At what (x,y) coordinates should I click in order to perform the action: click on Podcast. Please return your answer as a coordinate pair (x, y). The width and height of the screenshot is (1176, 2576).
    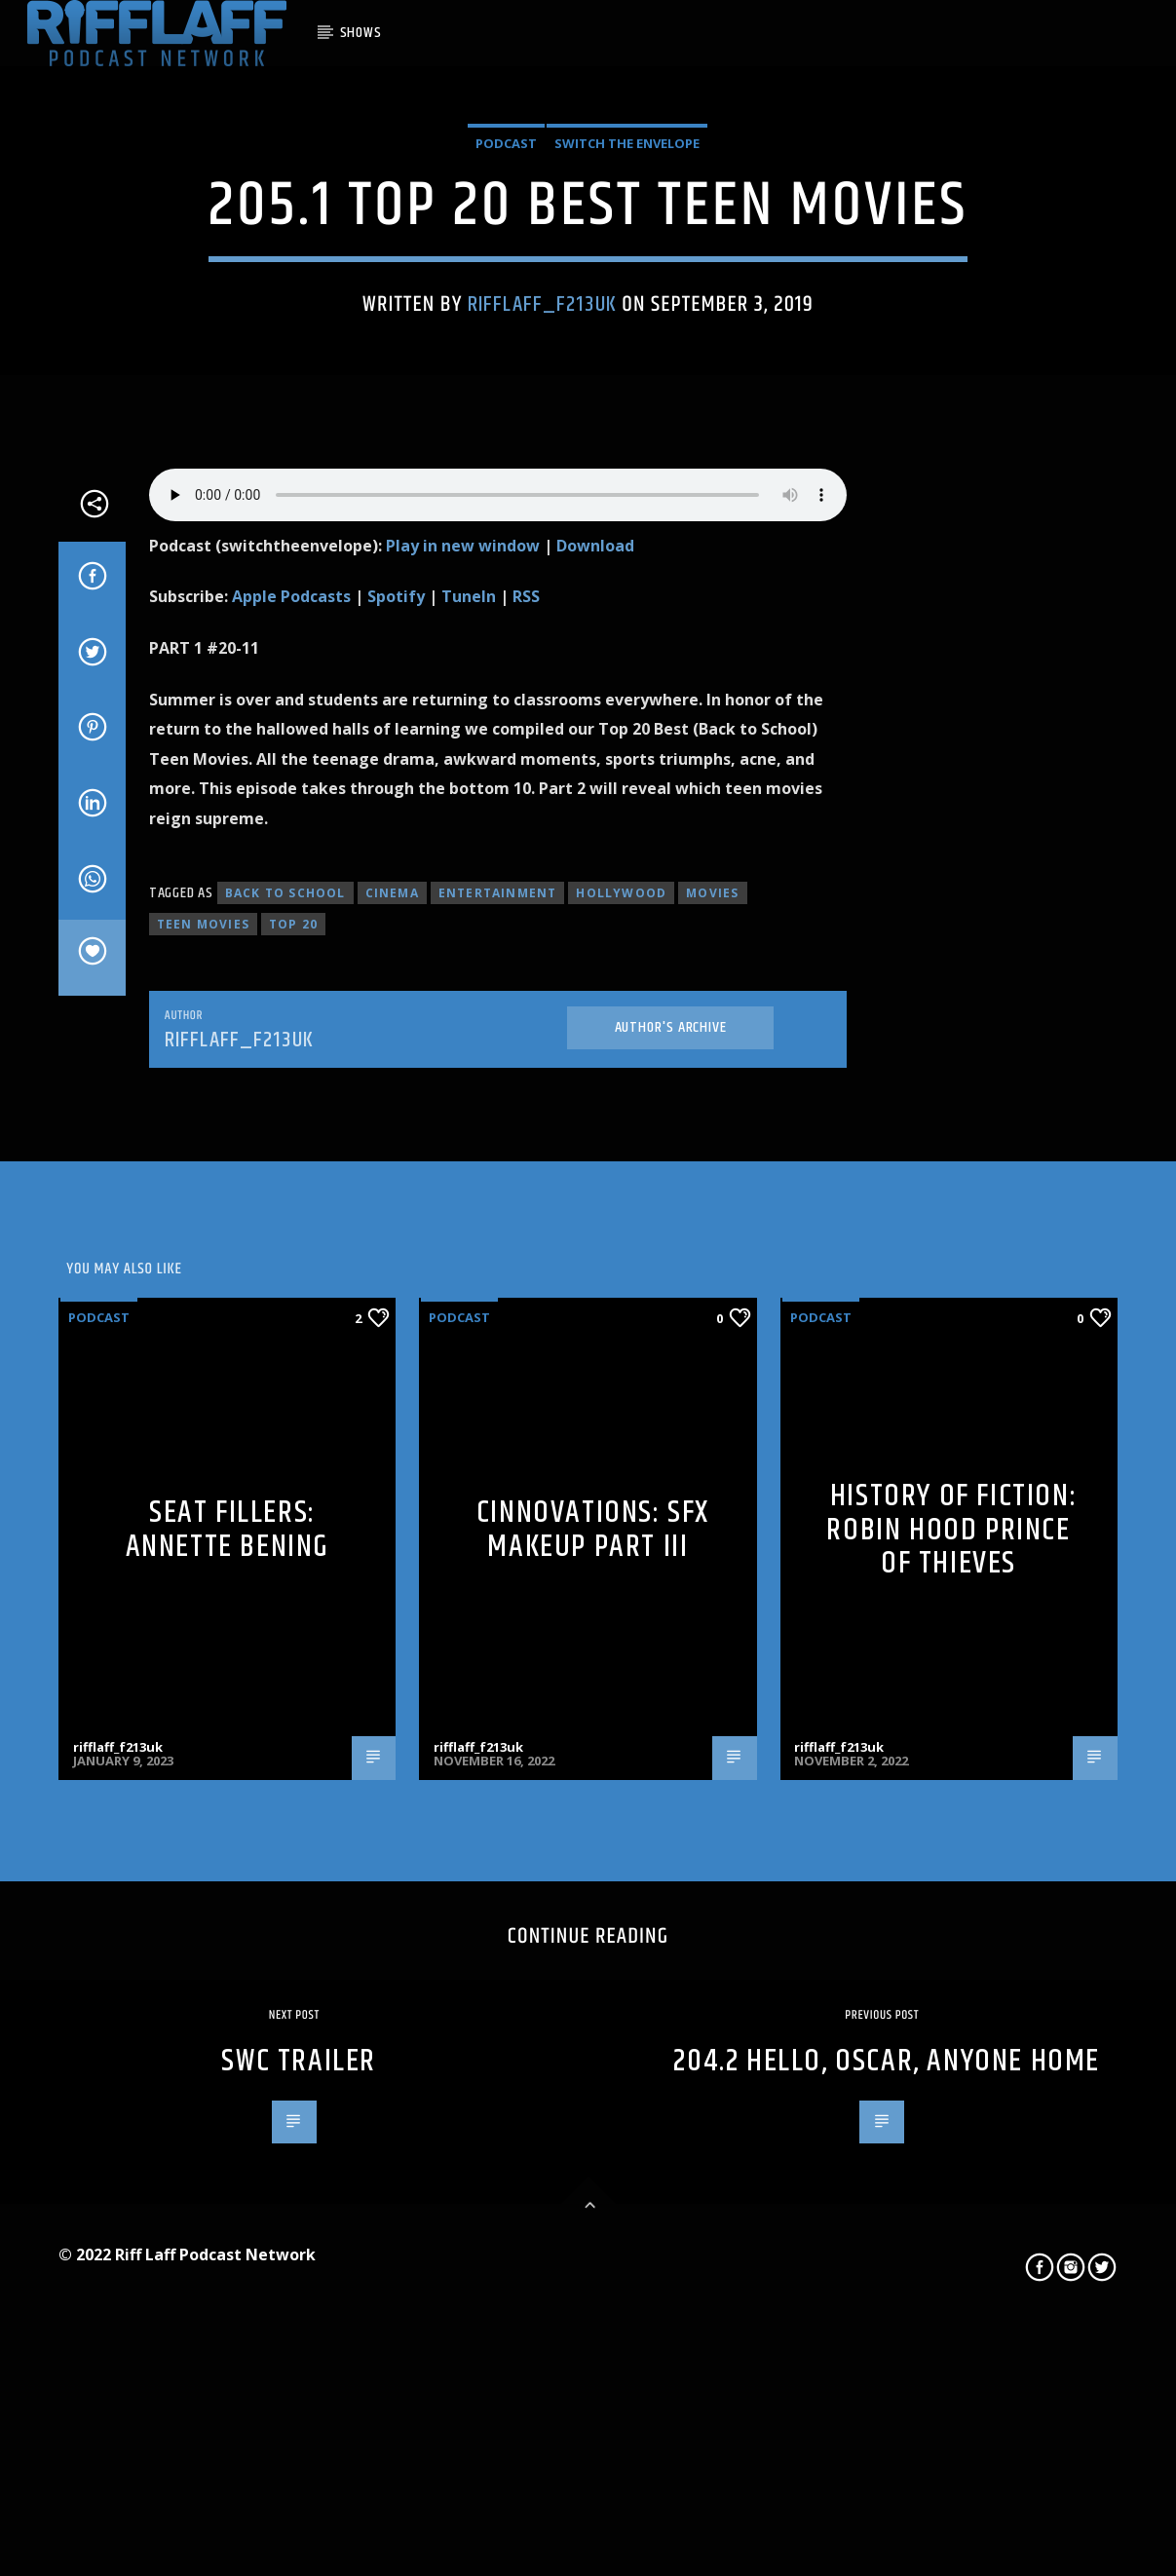
    Looking at the image, I should click on (506, 414).